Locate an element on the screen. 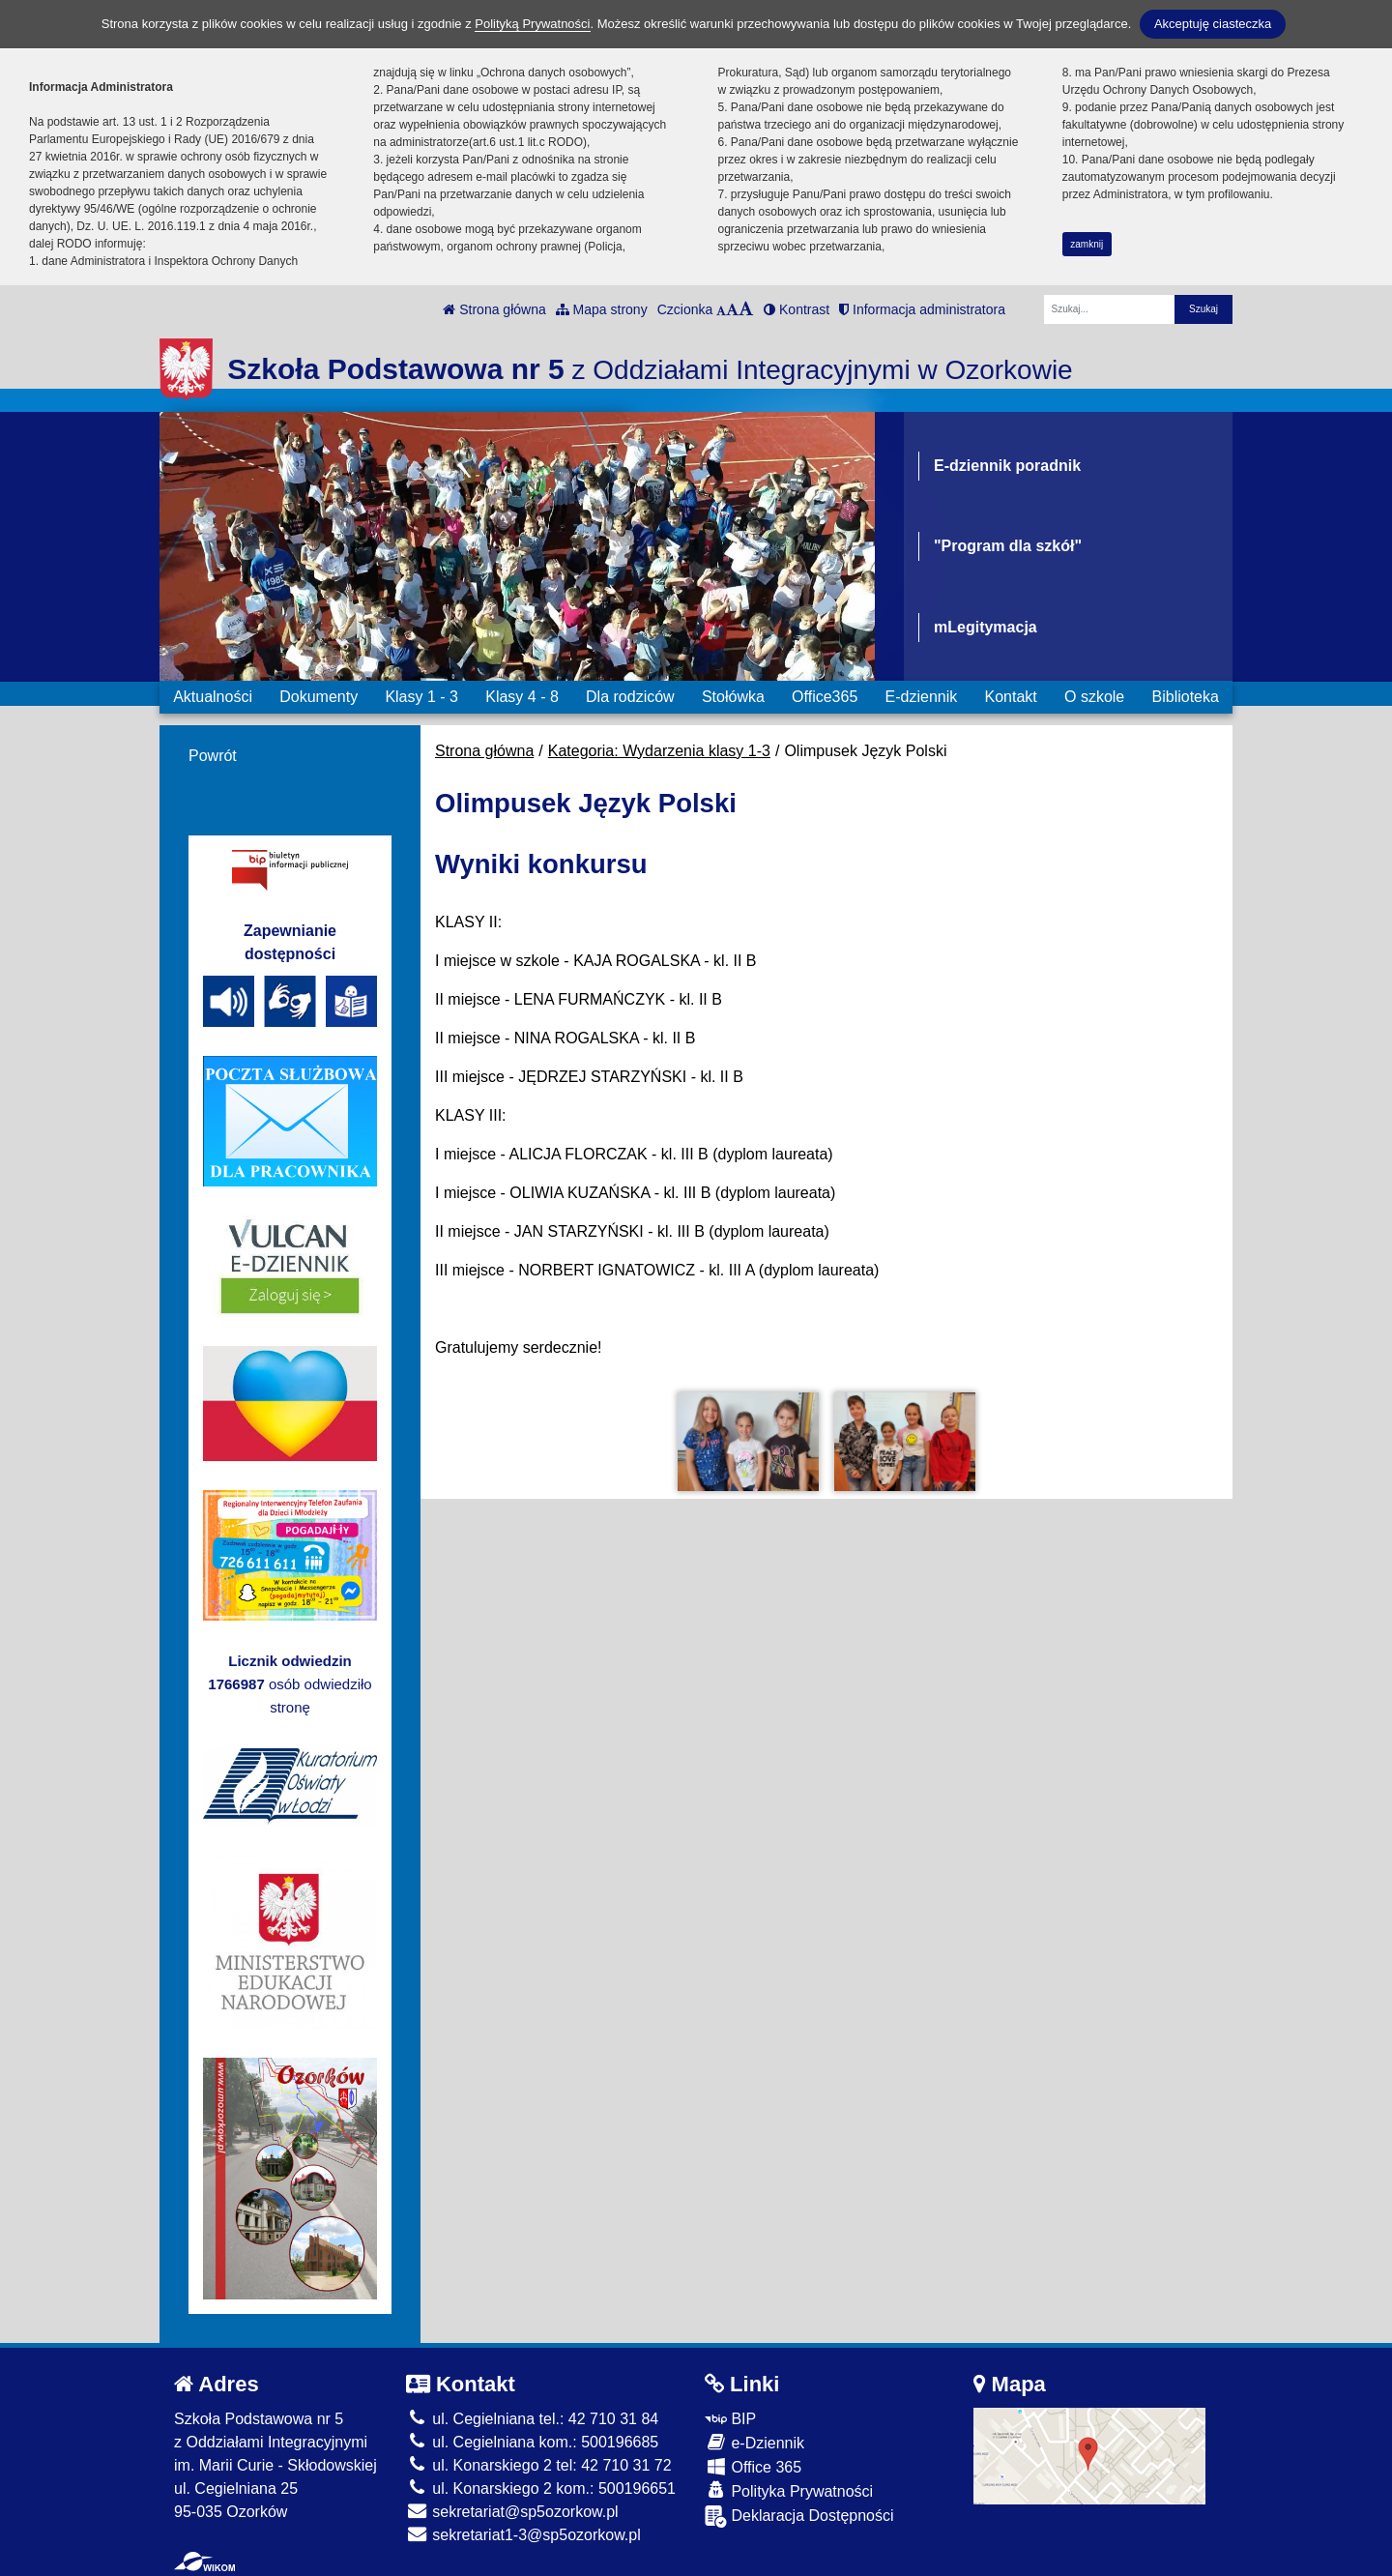  O szkole is located at coordinates (1094, 696).